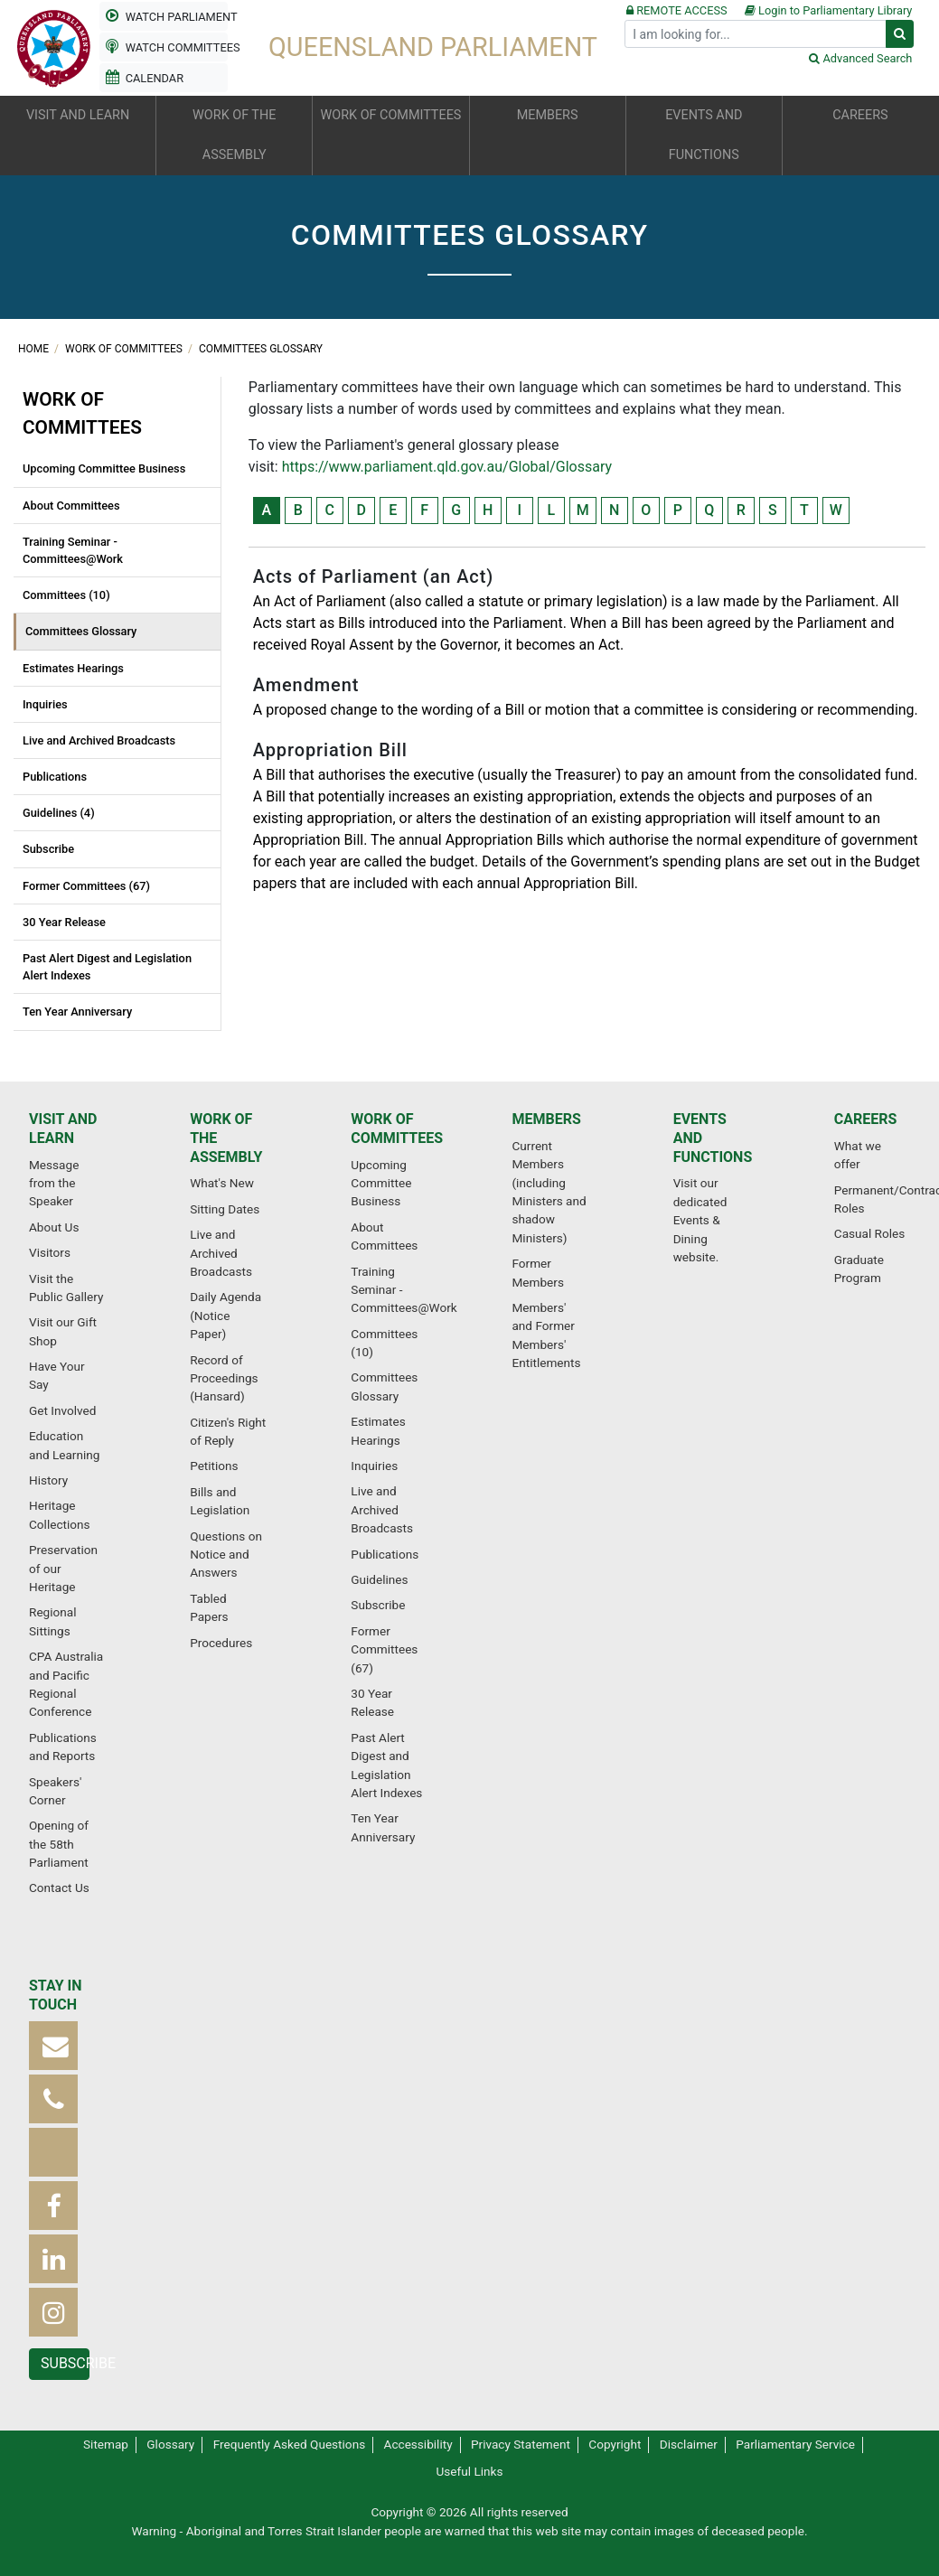 Image resolution: width=939 pixels, height=2576 pixels. What do you see at coordinates (107, 966) in the screenshot?
I see `Past Alert Digest and Legislation Alert Indexes` at bounding box center [107, 966].